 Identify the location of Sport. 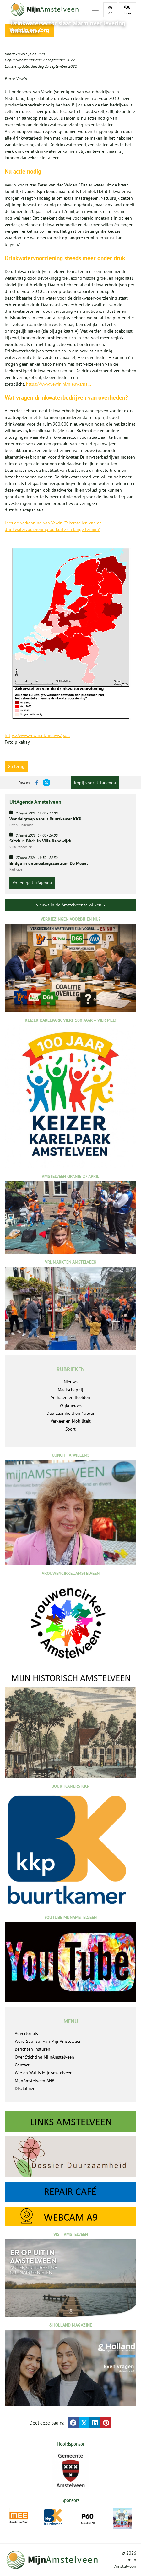
(70, 1429).